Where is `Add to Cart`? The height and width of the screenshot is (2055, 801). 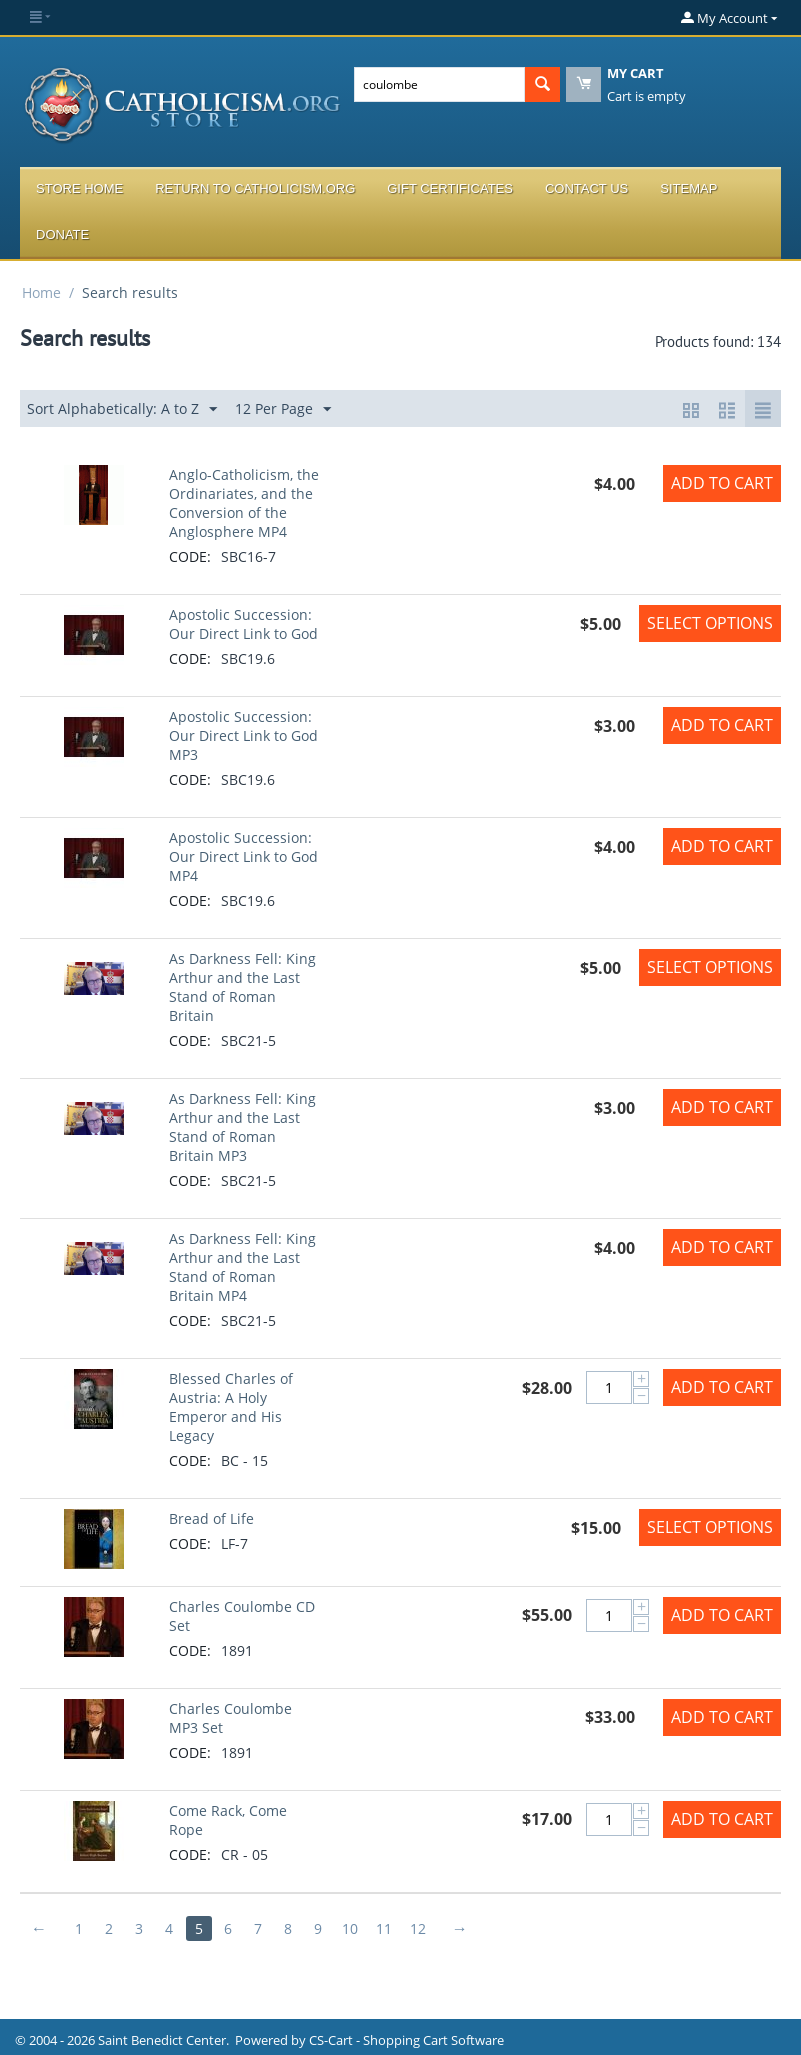 Add to Cart is located at coordinates (722, 483).